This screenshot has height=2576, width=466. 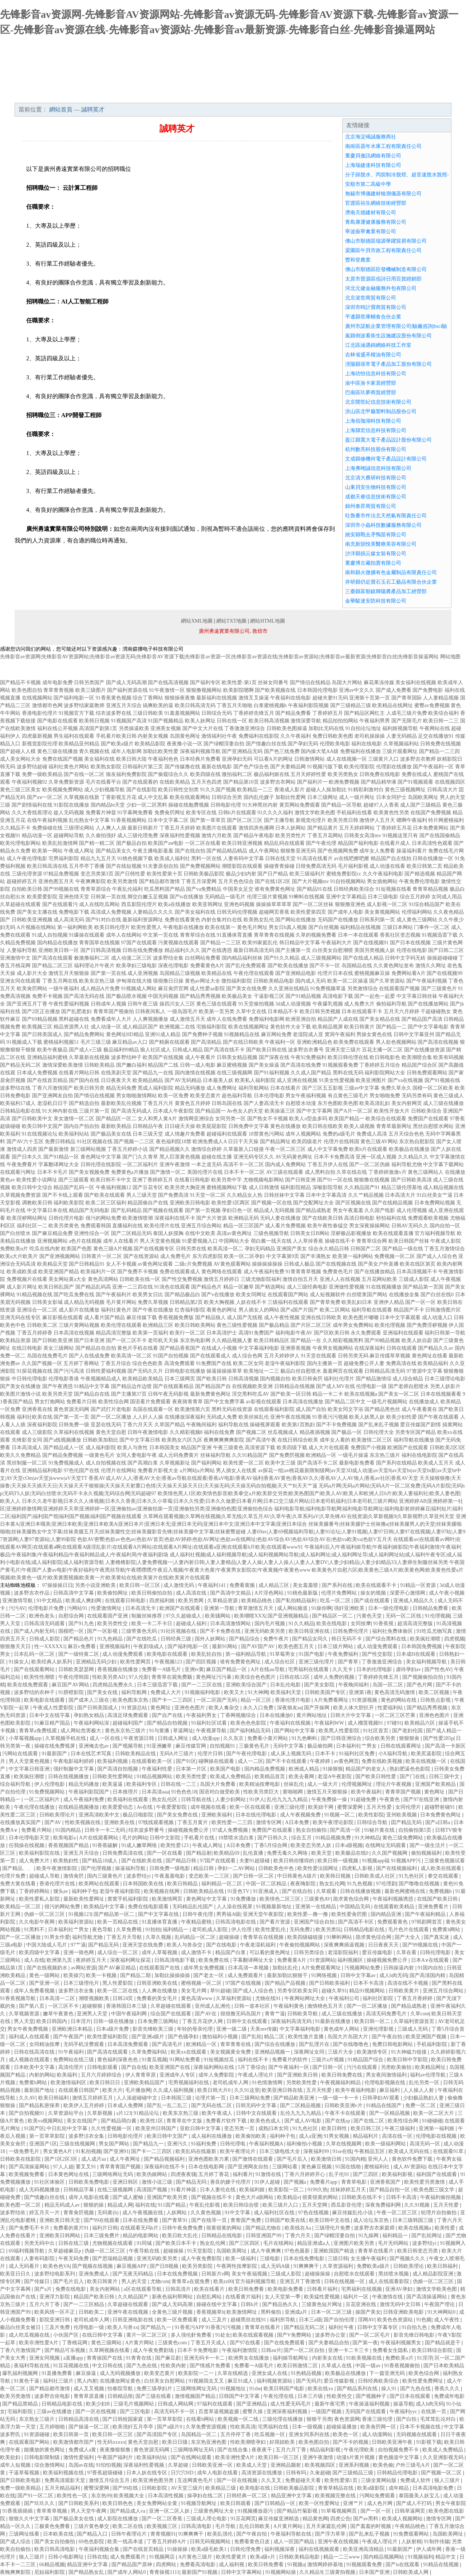 What do you see at coordinates (71, 1631) in the screenshot?
I see `国模吧一区` at bounding box center [71, 1631].